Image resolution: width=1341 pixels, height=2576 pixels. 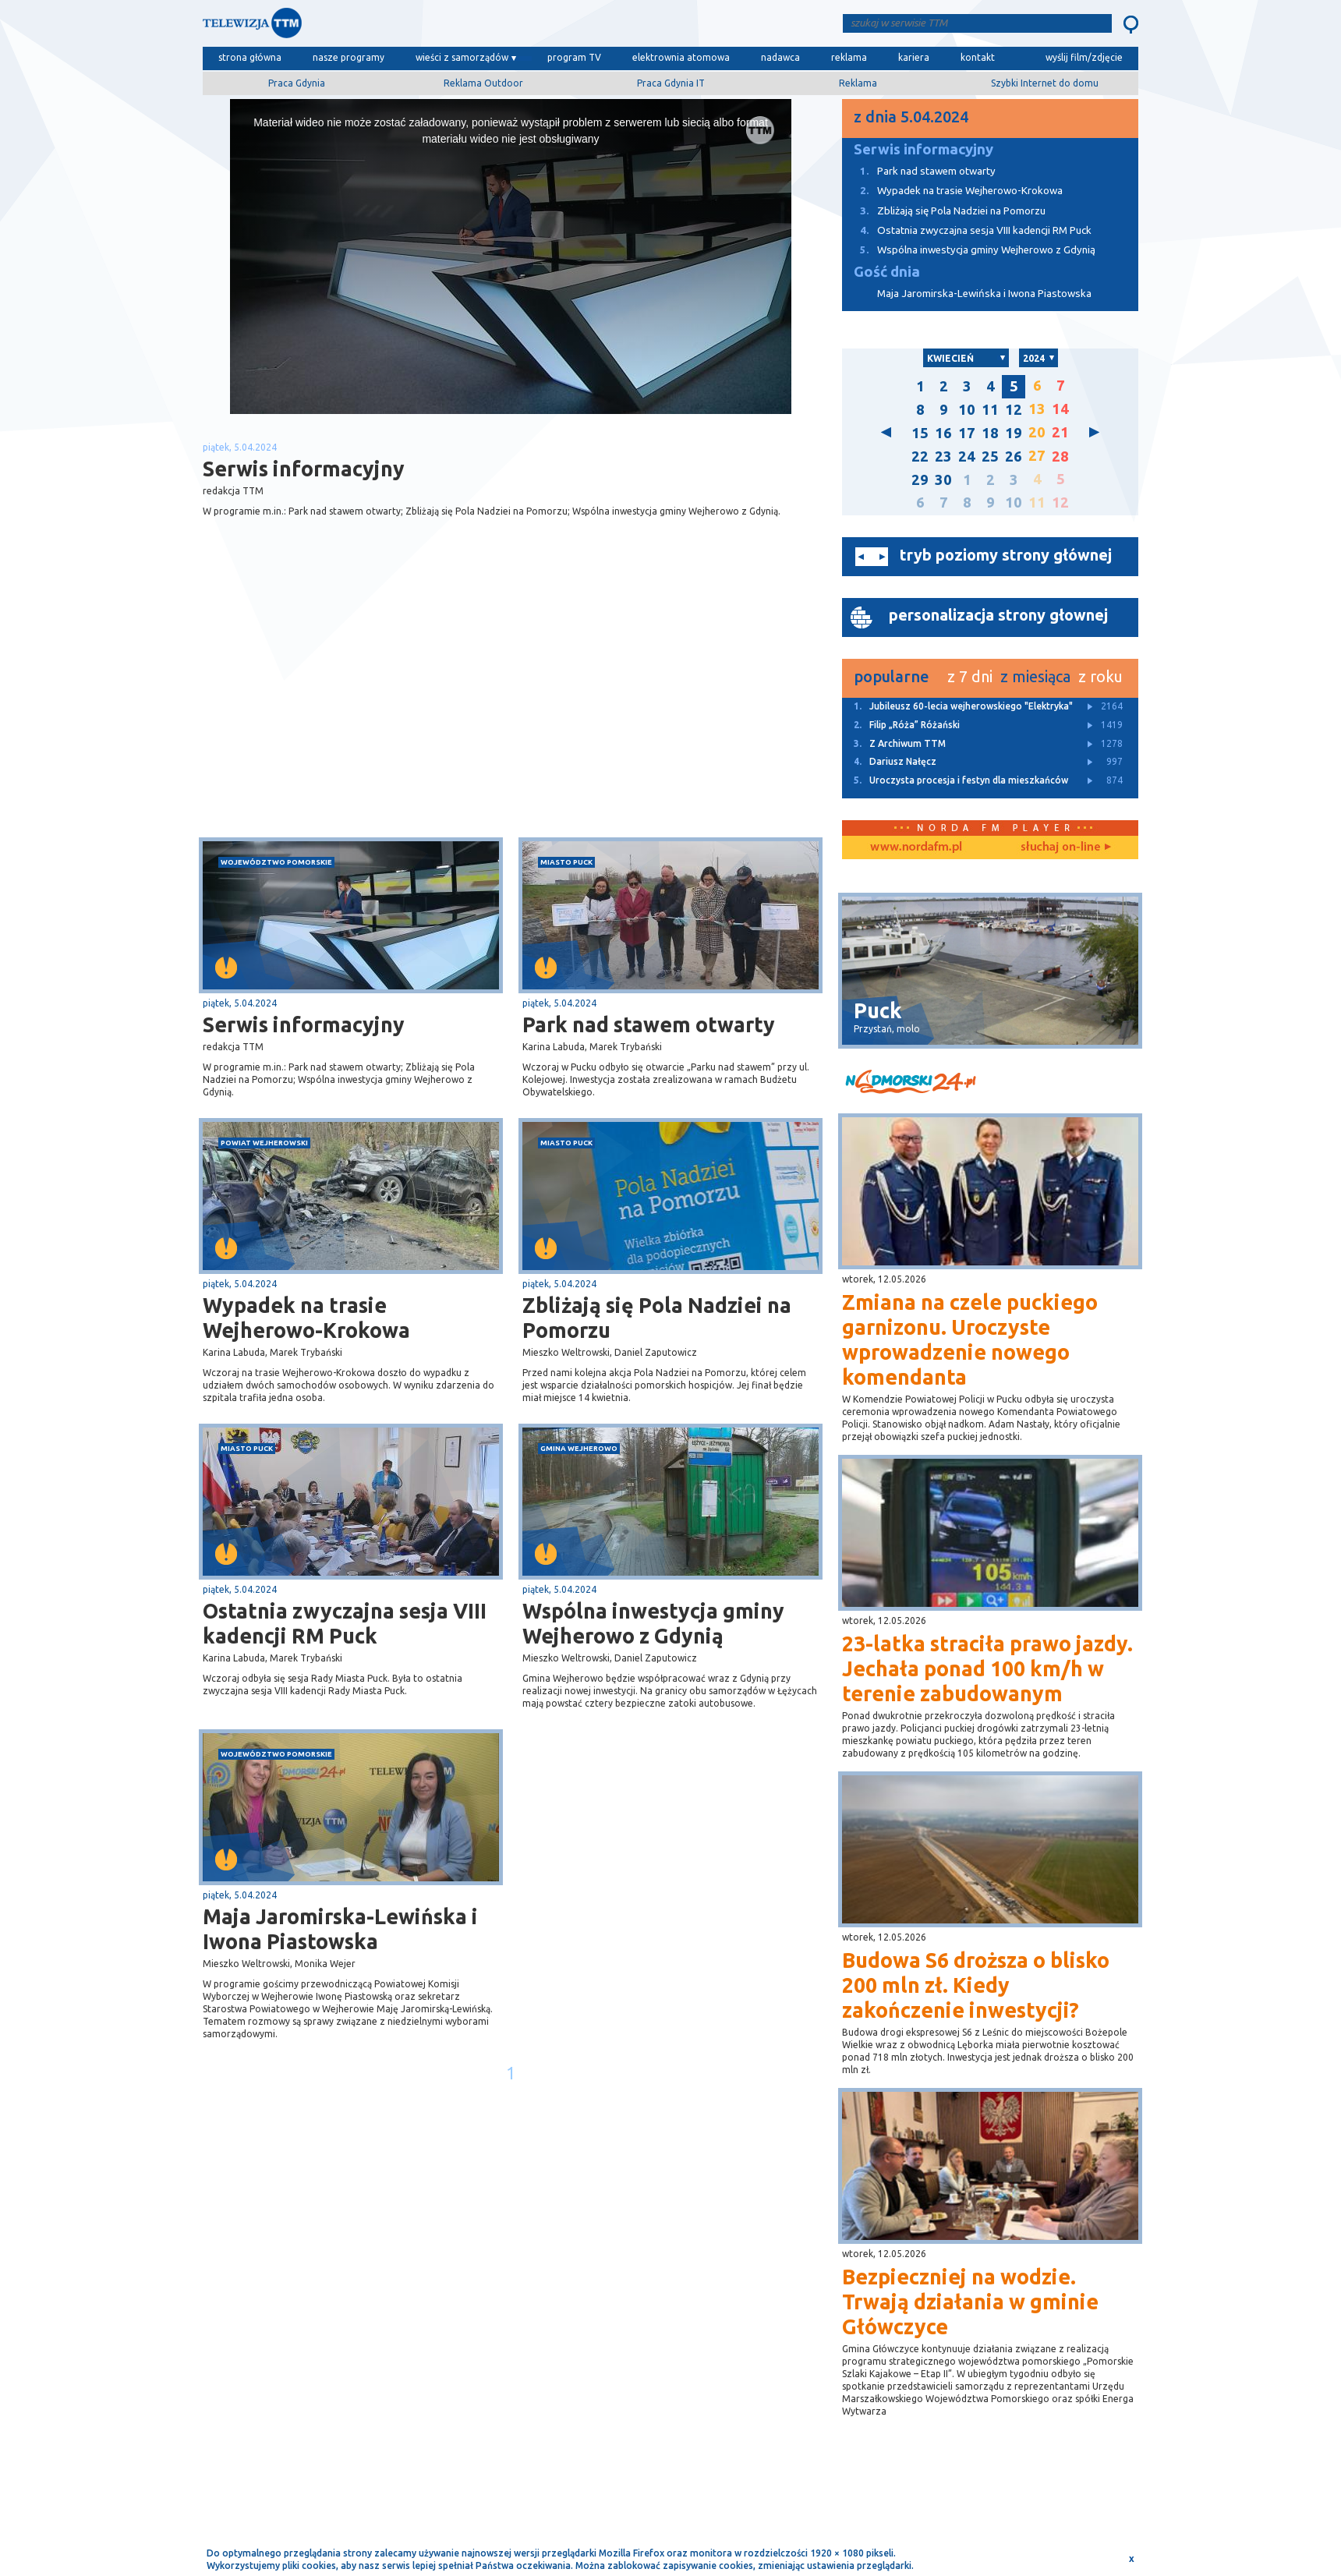 What do you see at coordinates (276, 862) in the screenshot?
I see `województwo pomorskie` at bounding box center [276, 862].